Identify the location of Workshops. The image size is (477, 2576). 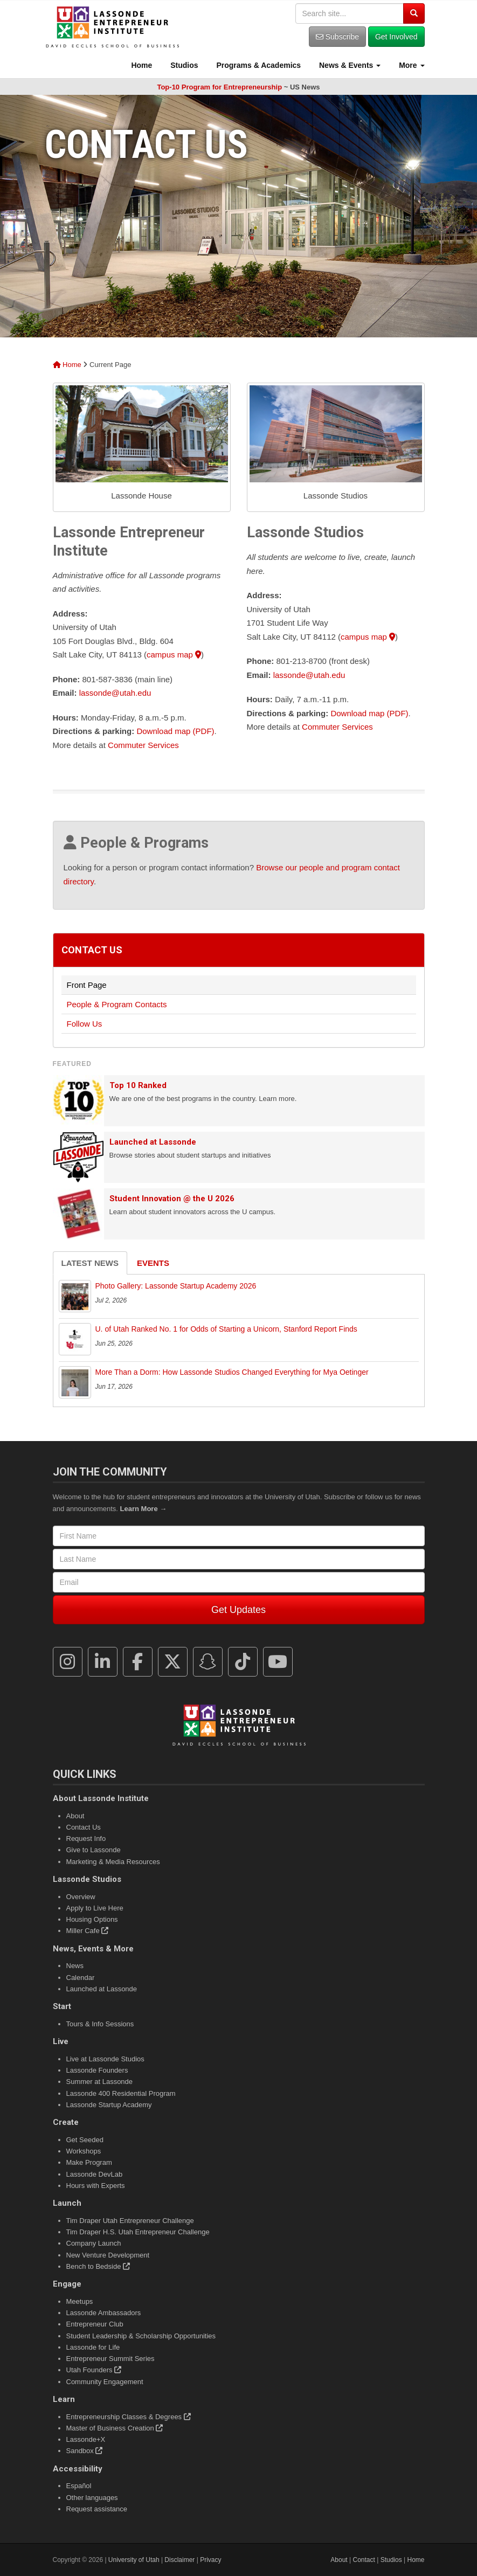
(83, 2151).